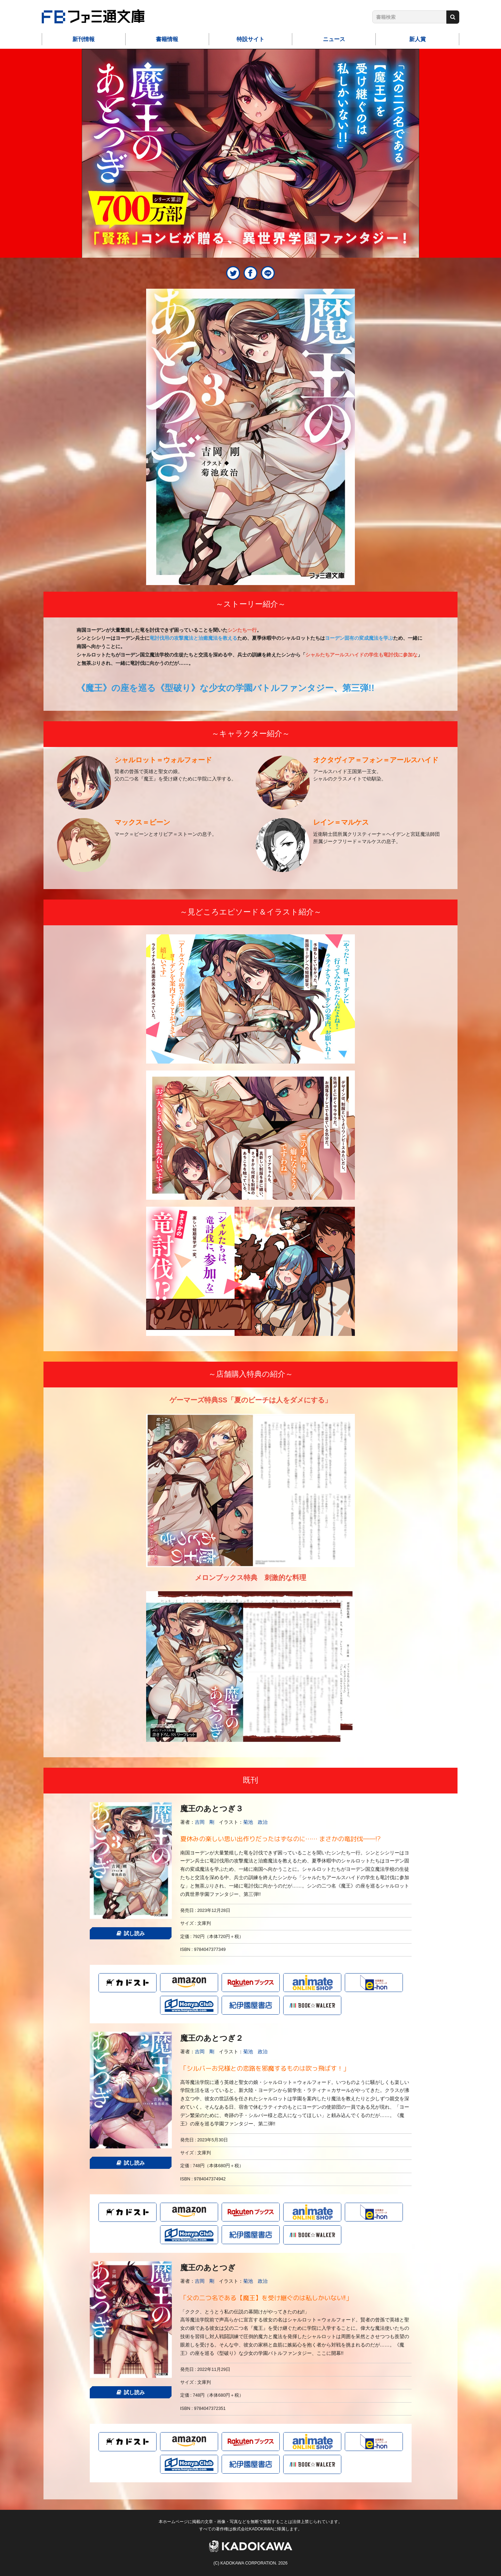  Describe the element at coordinates (131, 1933) in the screenshot. I see `試し読み` at that location.